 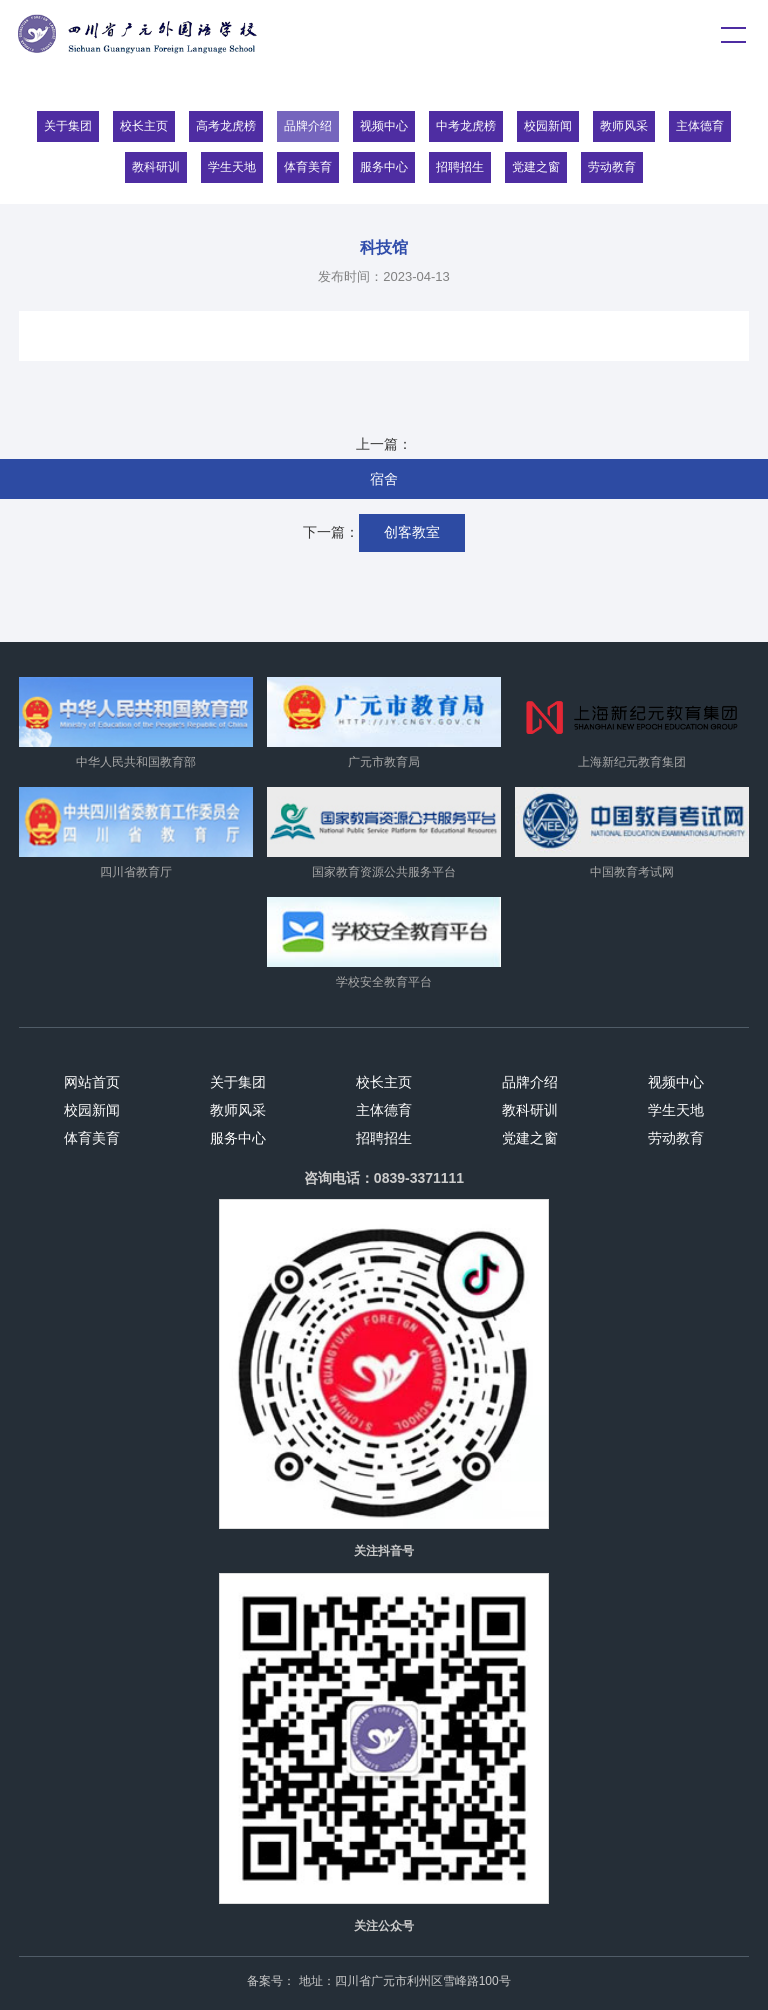 I want to click on 关于集团, so click(x=68, y=126).